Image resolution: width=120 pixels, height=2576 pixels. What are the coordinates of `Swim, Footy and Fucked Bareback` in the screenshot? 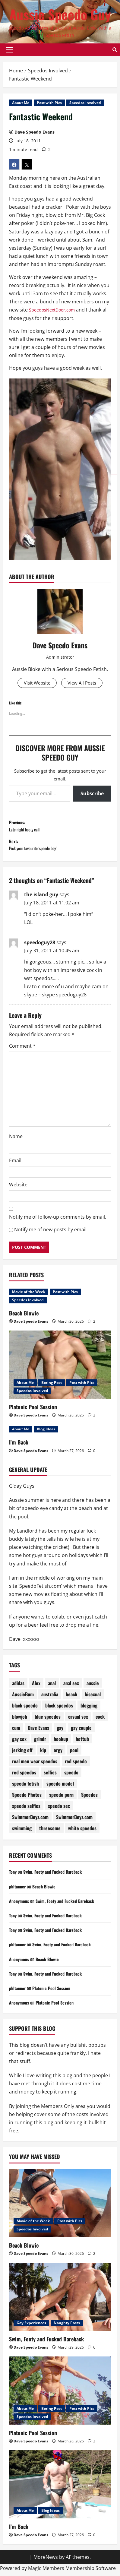 It's located at (57, 1876).